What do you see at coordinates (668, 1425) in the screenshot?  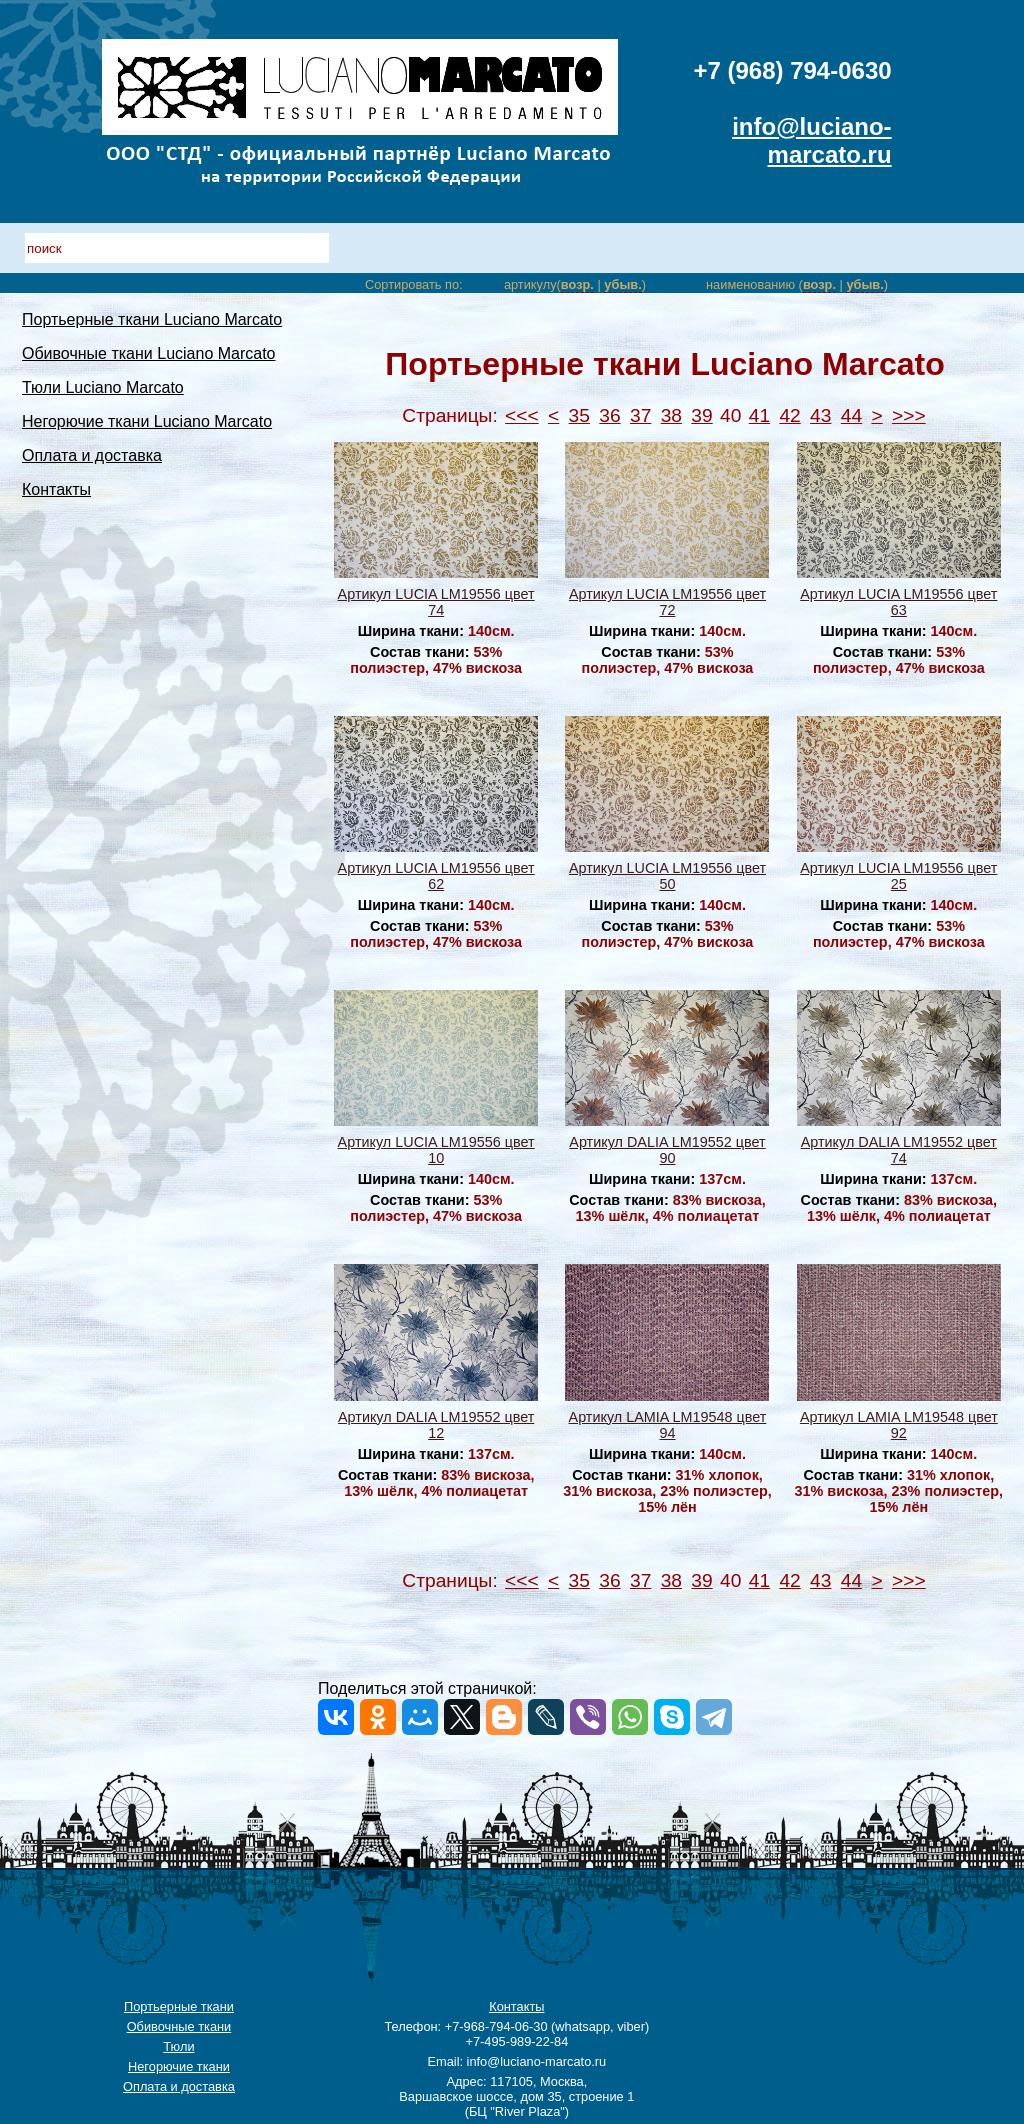 I see `Артикул LAMIA LM19548 цвет 94` at bounding box center [668, 1425].